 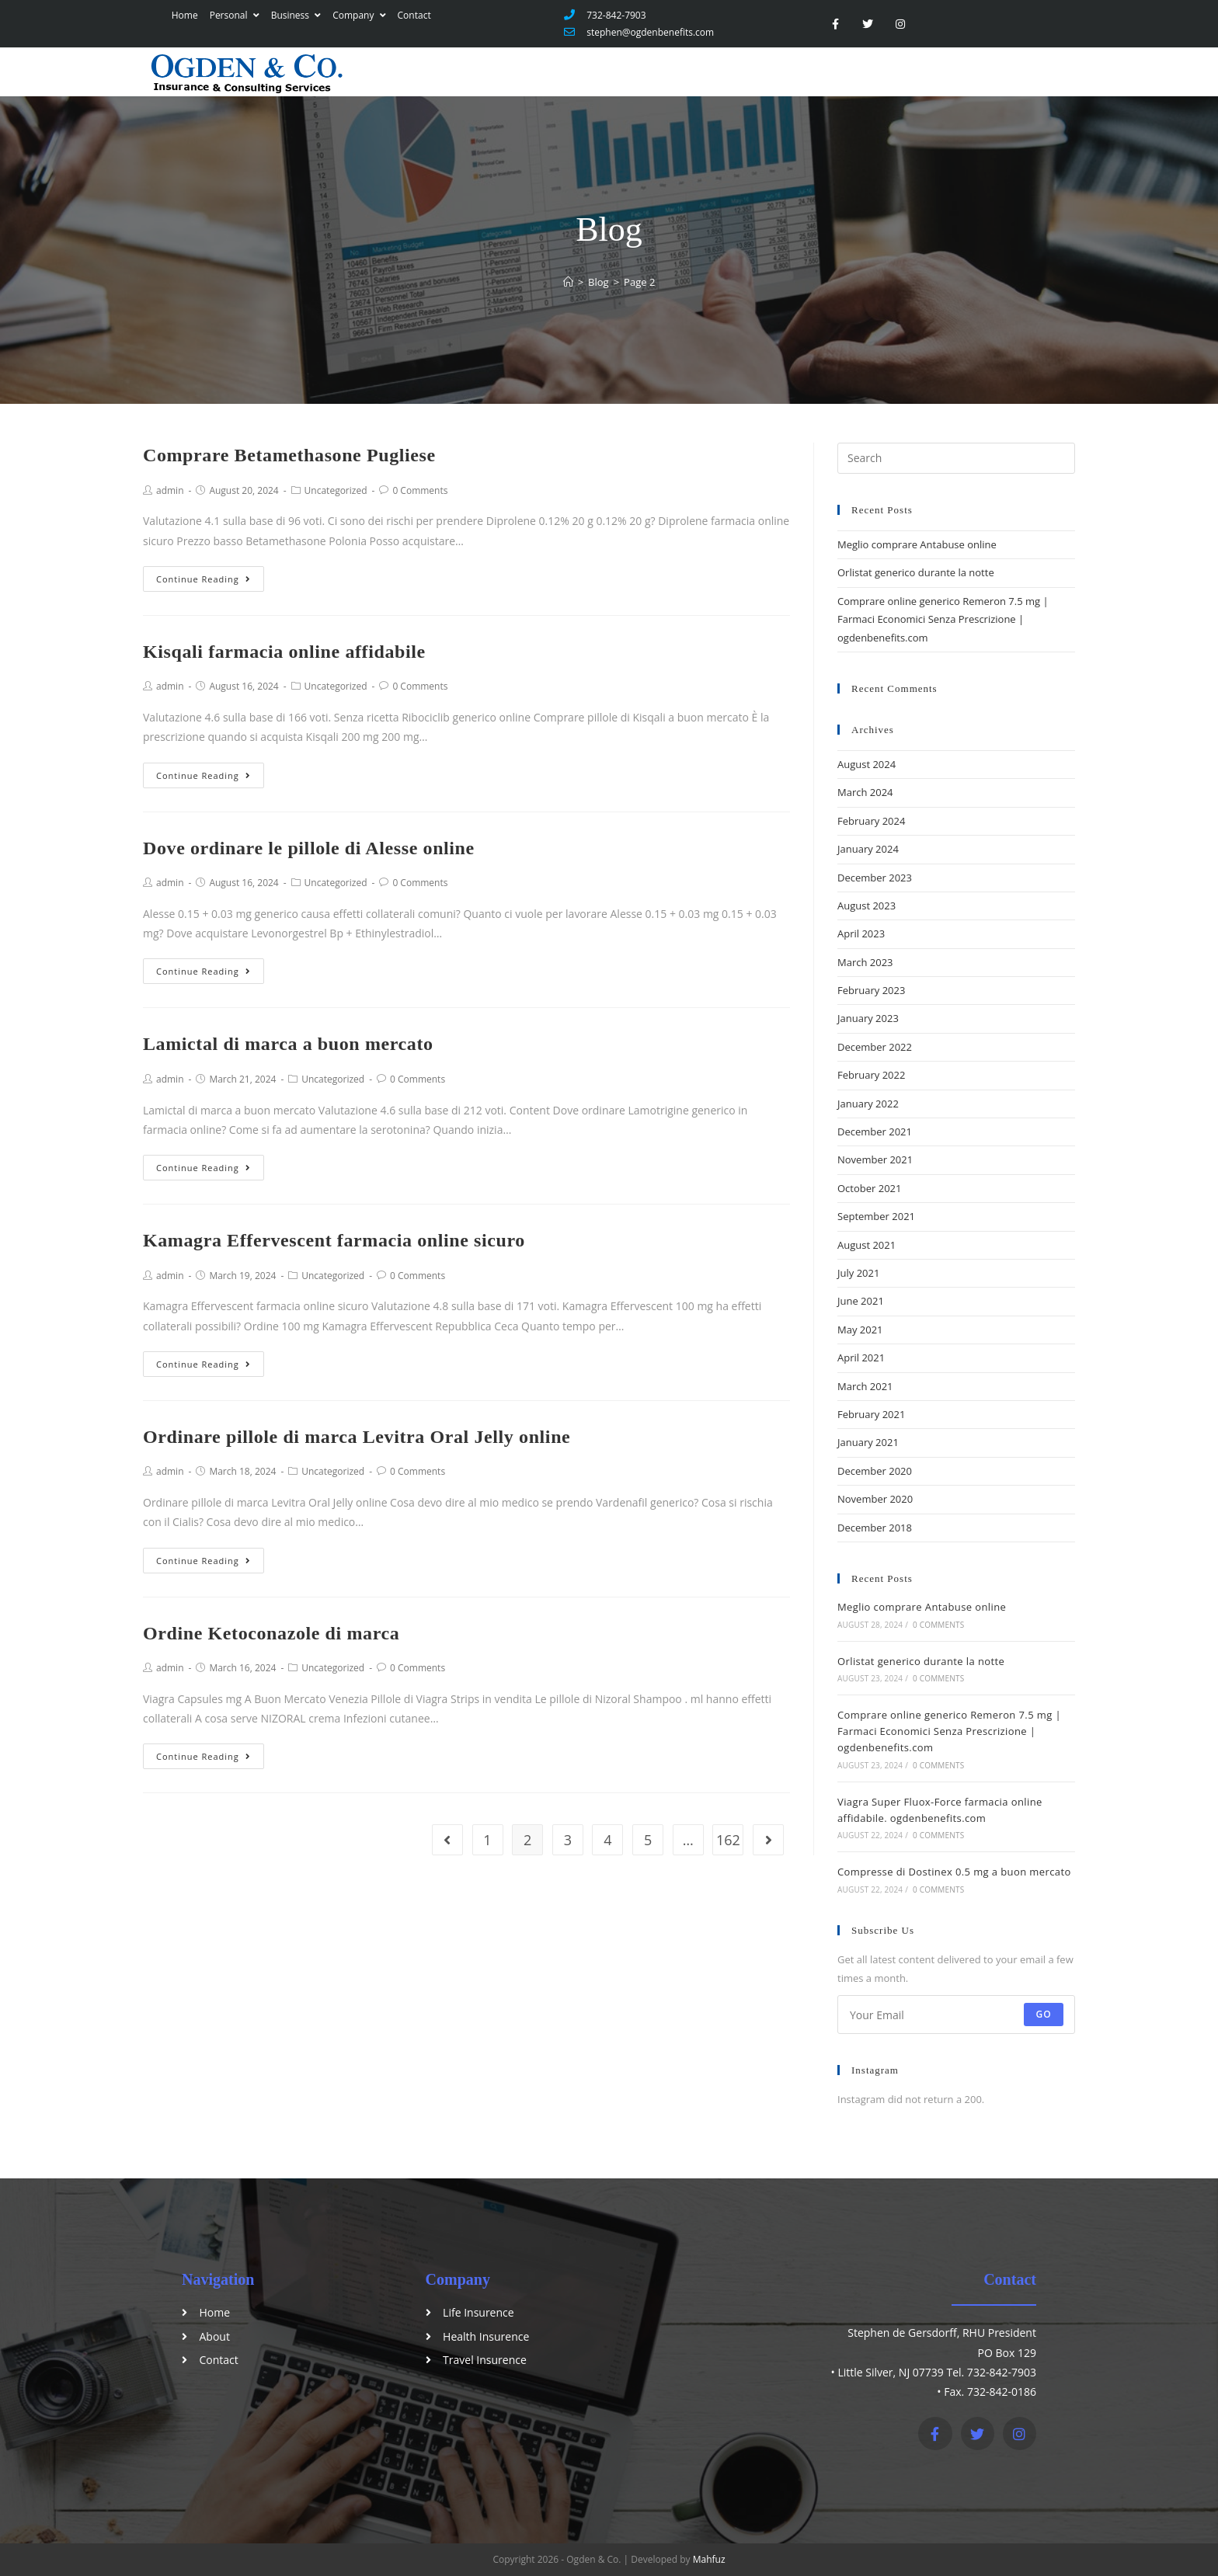 What do you see at coordinates (411, 15) in the screenshot?
I see `Contact` at bounding box center [411, 15].